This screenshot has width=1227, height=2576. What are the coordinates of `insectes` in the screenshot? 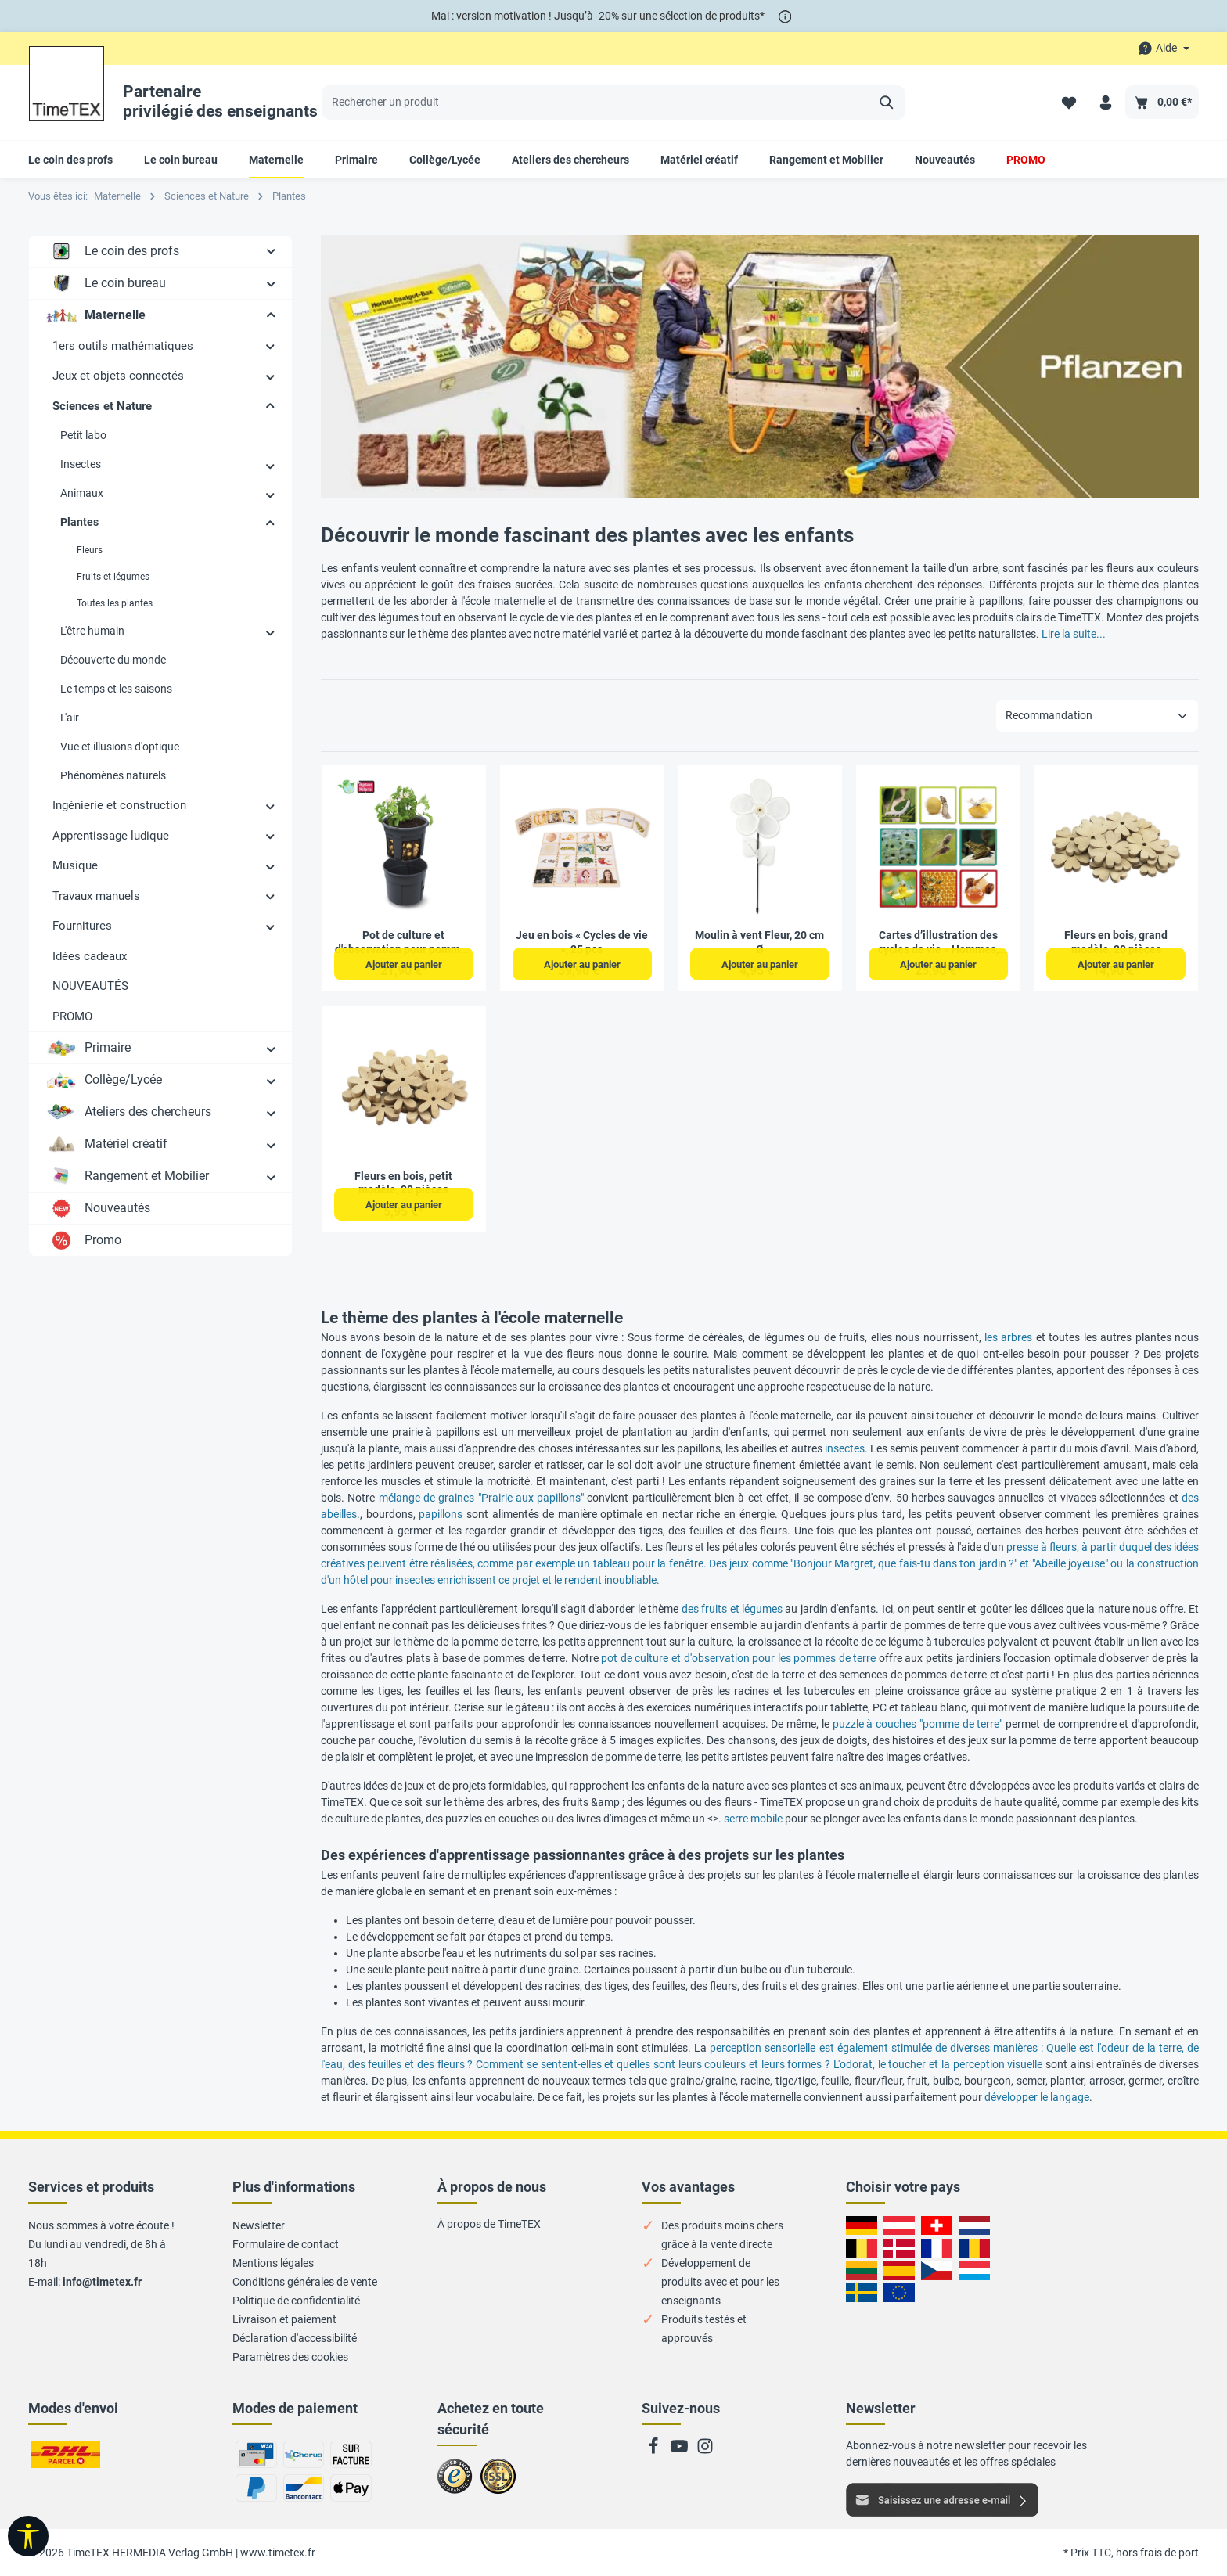 It's located at (845, 1448).